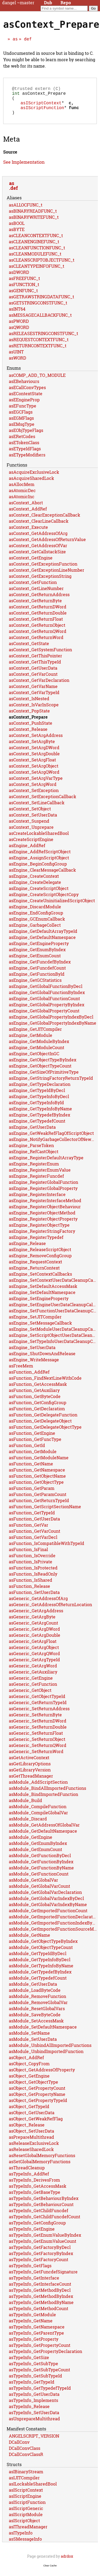 This screenshot has height=2576, width=100. What do you see at coordinates (40, 1280) in the screenshot?
I see `asEngine_SetContextCallbacks` at bounding box center [40, 1280].